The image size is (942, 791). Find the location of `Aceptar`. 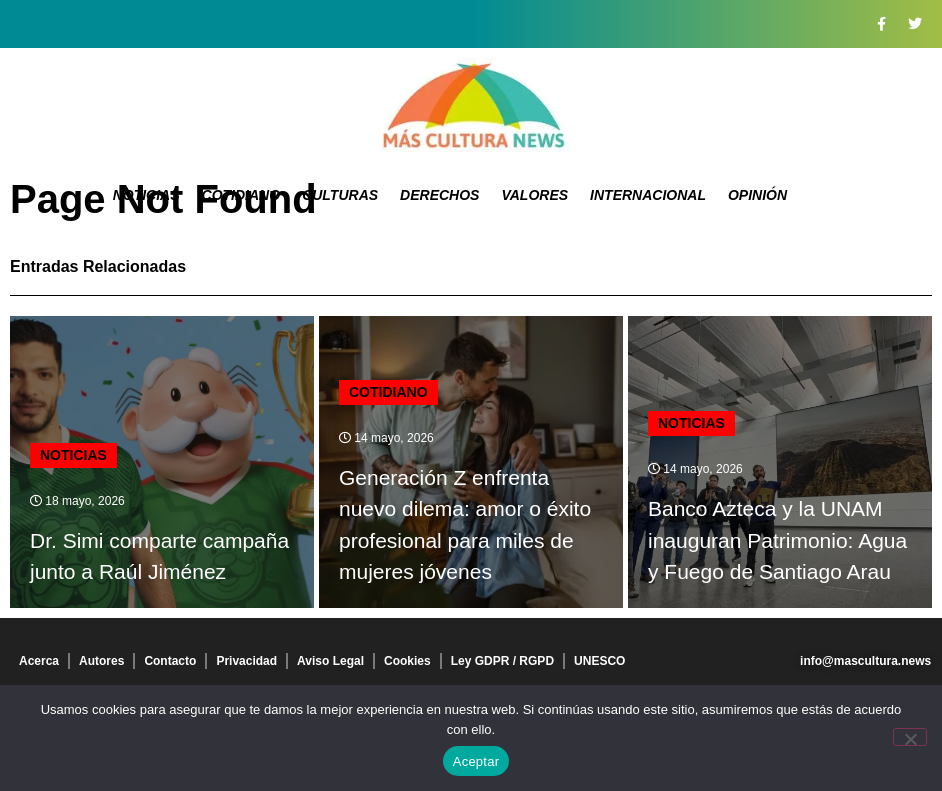

Aceptar is located at coordinates (476, 761).